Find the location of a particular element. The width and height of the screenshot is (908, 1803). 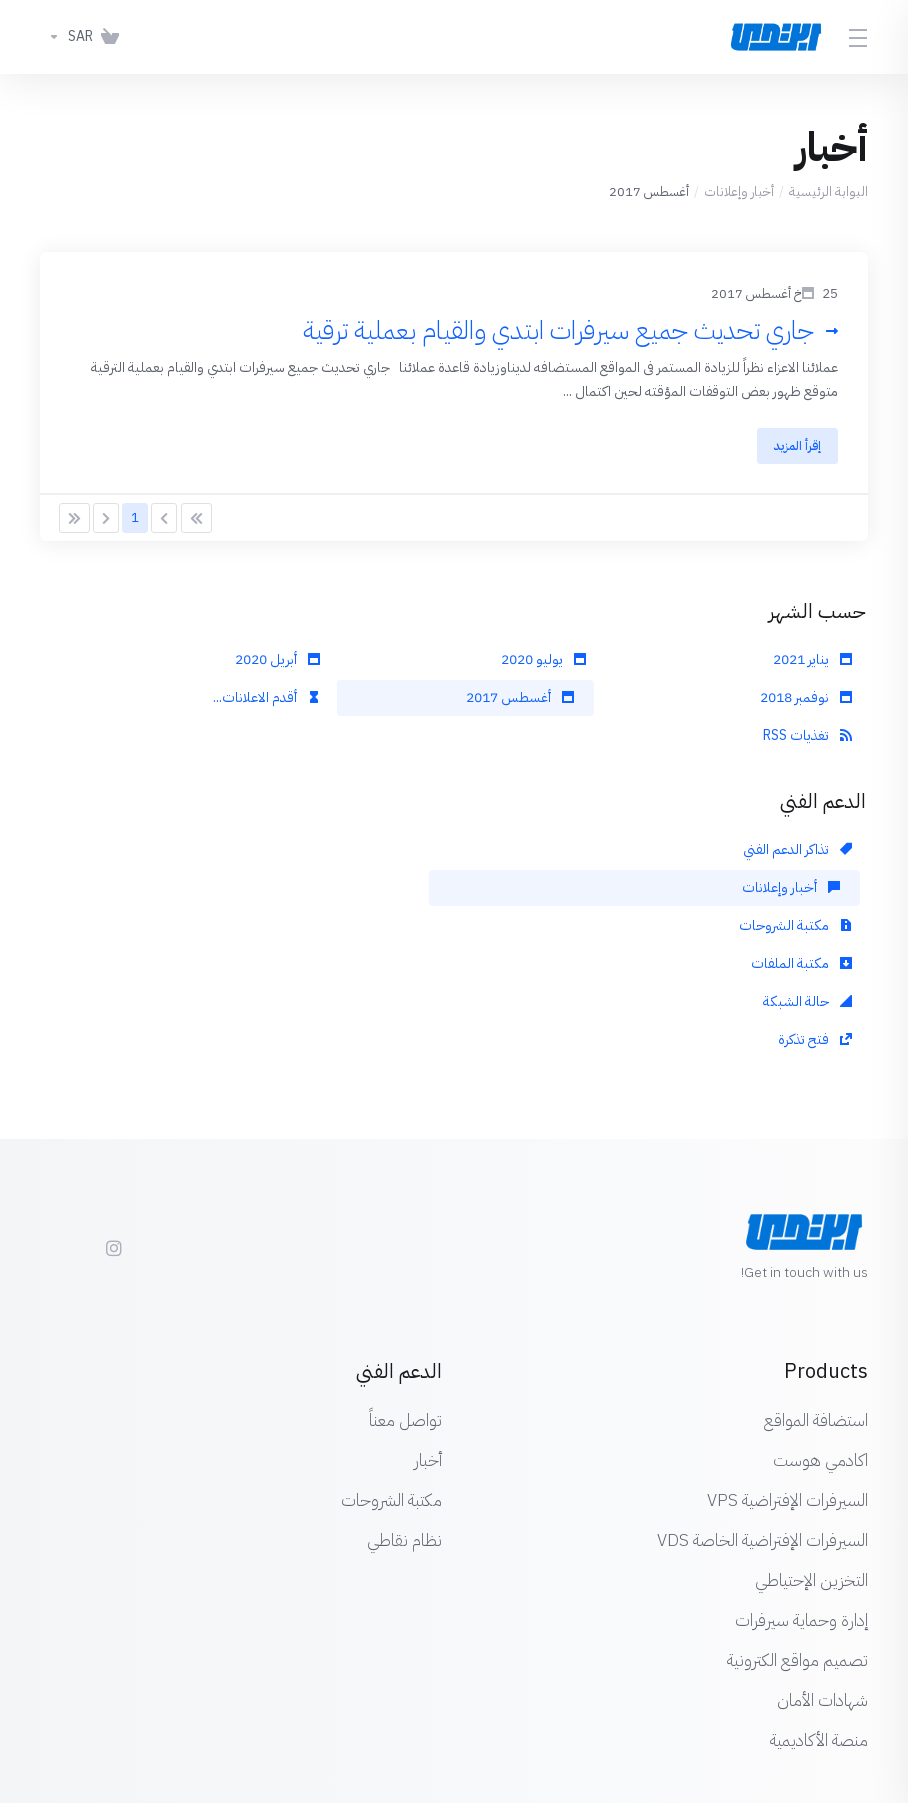

[Back to top] is located at coordinates (399, 1720).